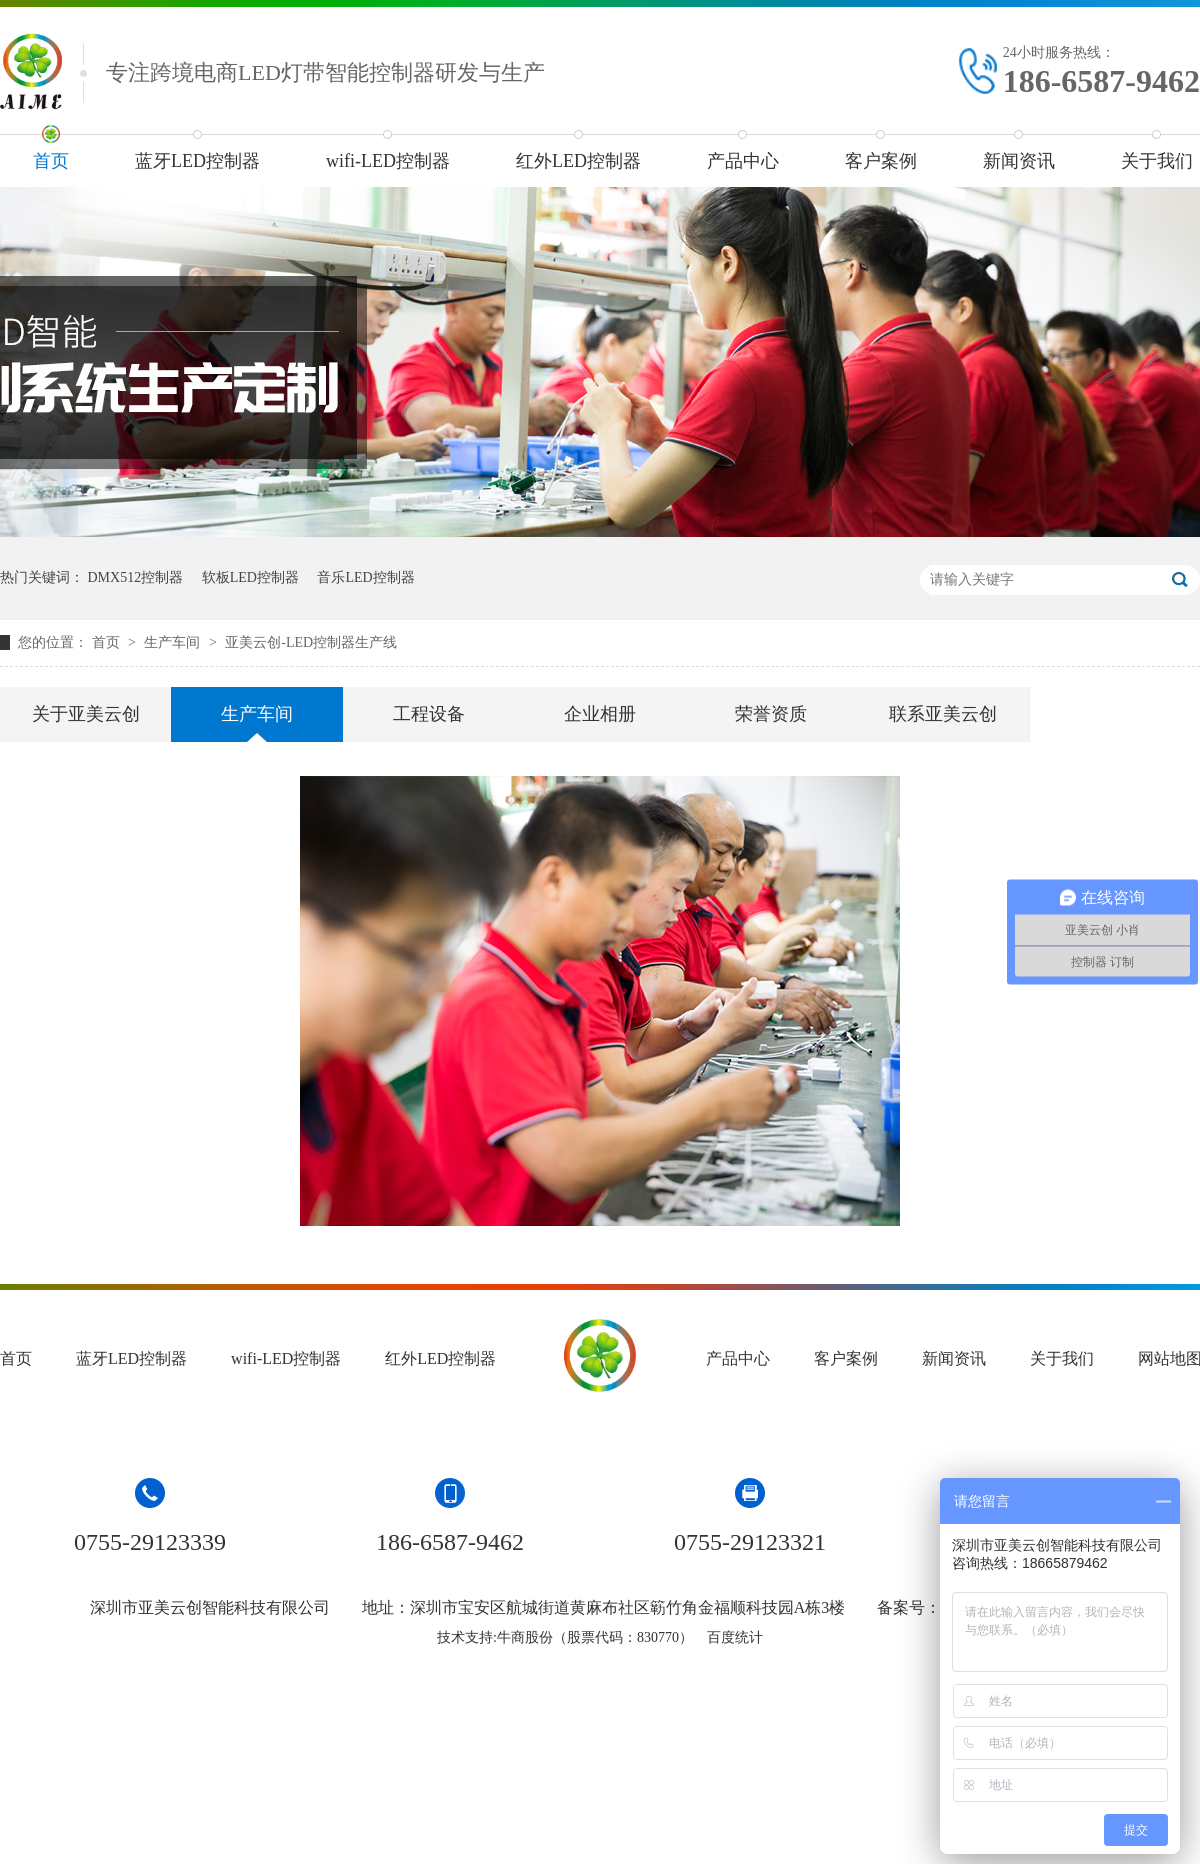 The width and height of the screenshot is (1200, 1864). What do you see at coordinates (174, 642) in the screenshot?
I see `生产车间` at bounding box center [174, 642].